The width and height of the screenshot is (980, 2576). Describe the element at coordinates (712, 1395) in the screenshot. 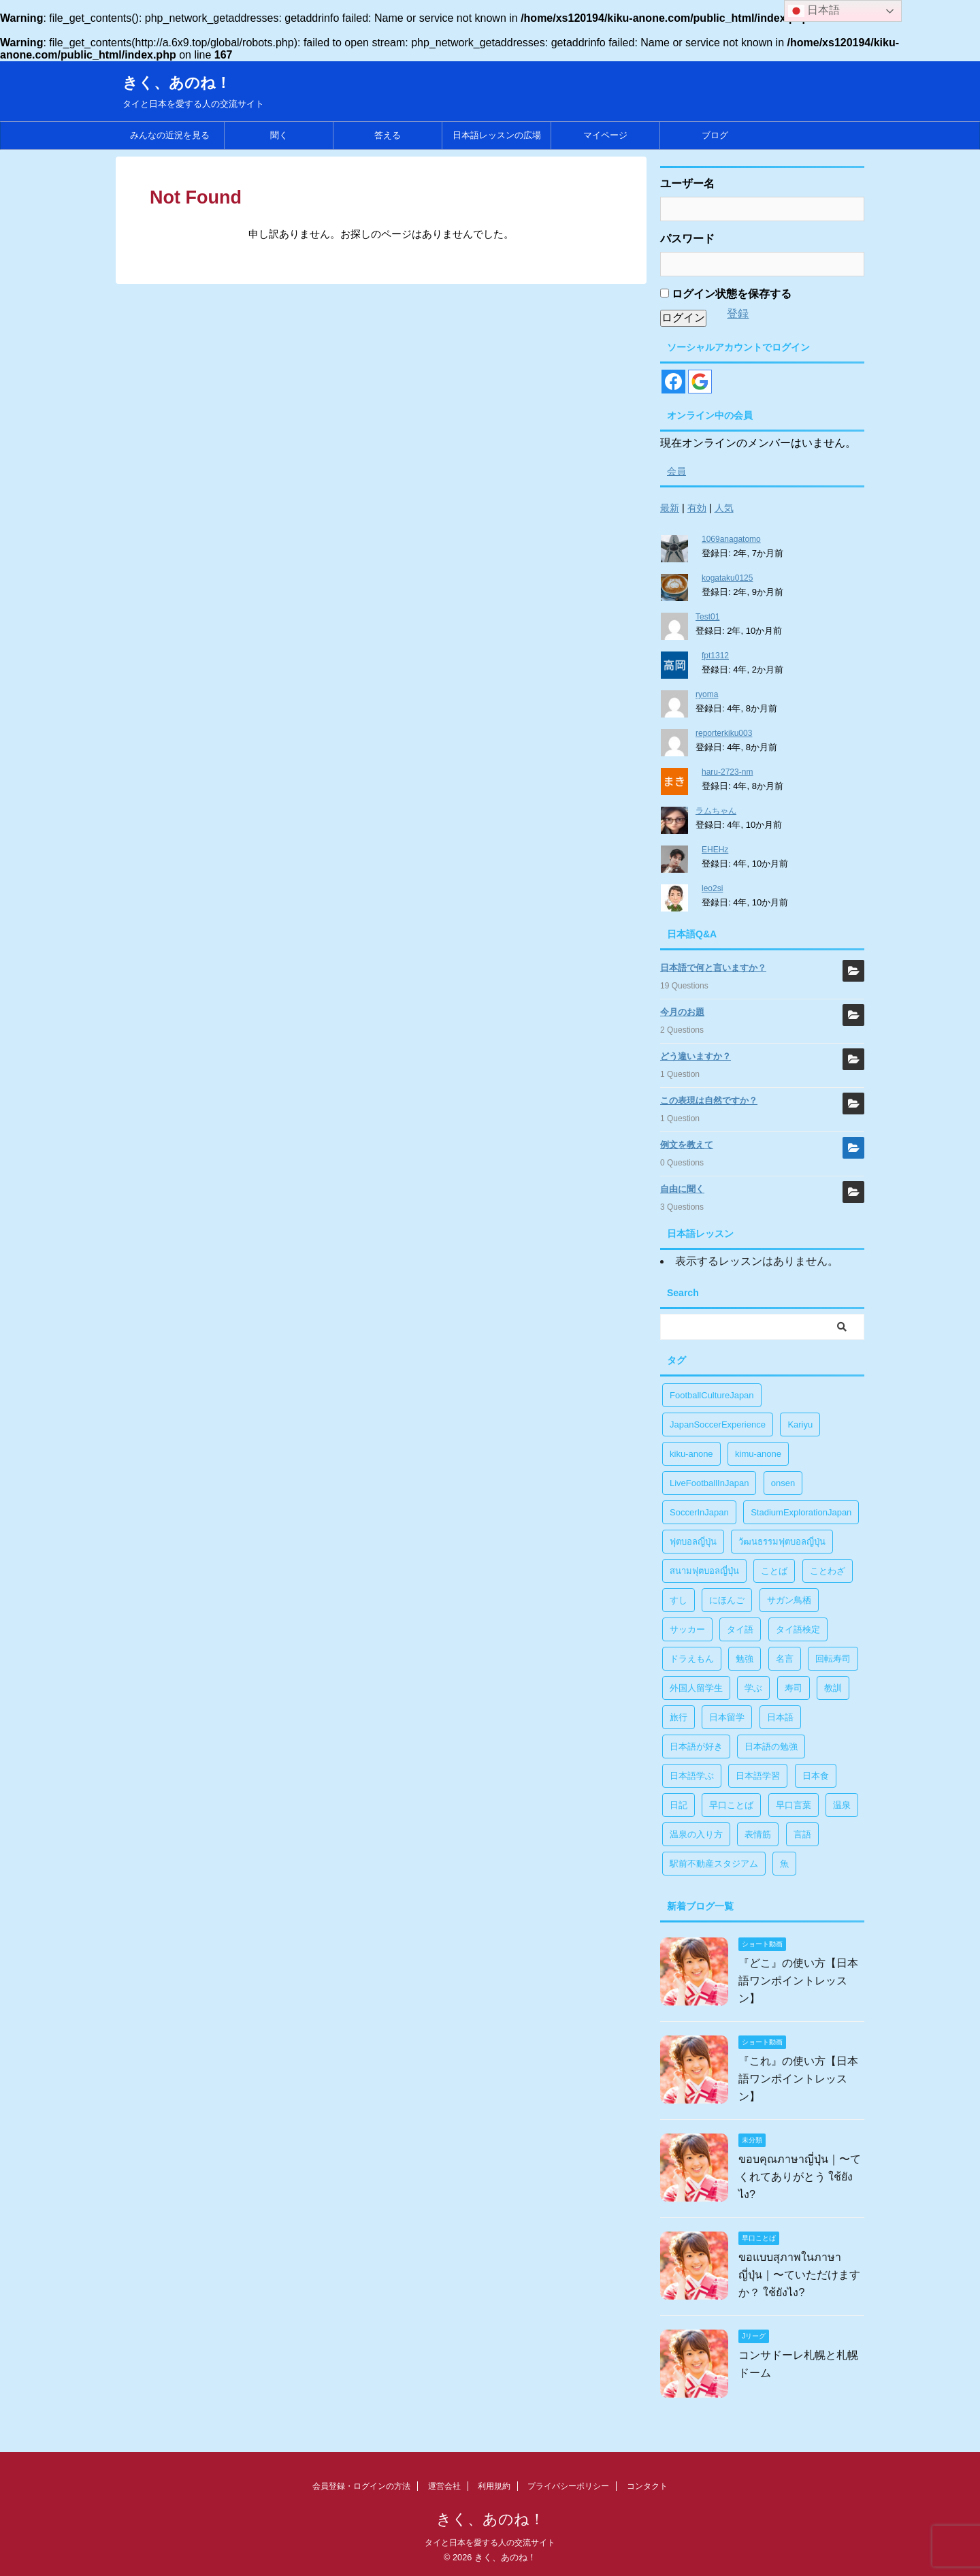

I see `FootballCultureJapan [FootballCultureJapan (17個の項目)]` at that location.